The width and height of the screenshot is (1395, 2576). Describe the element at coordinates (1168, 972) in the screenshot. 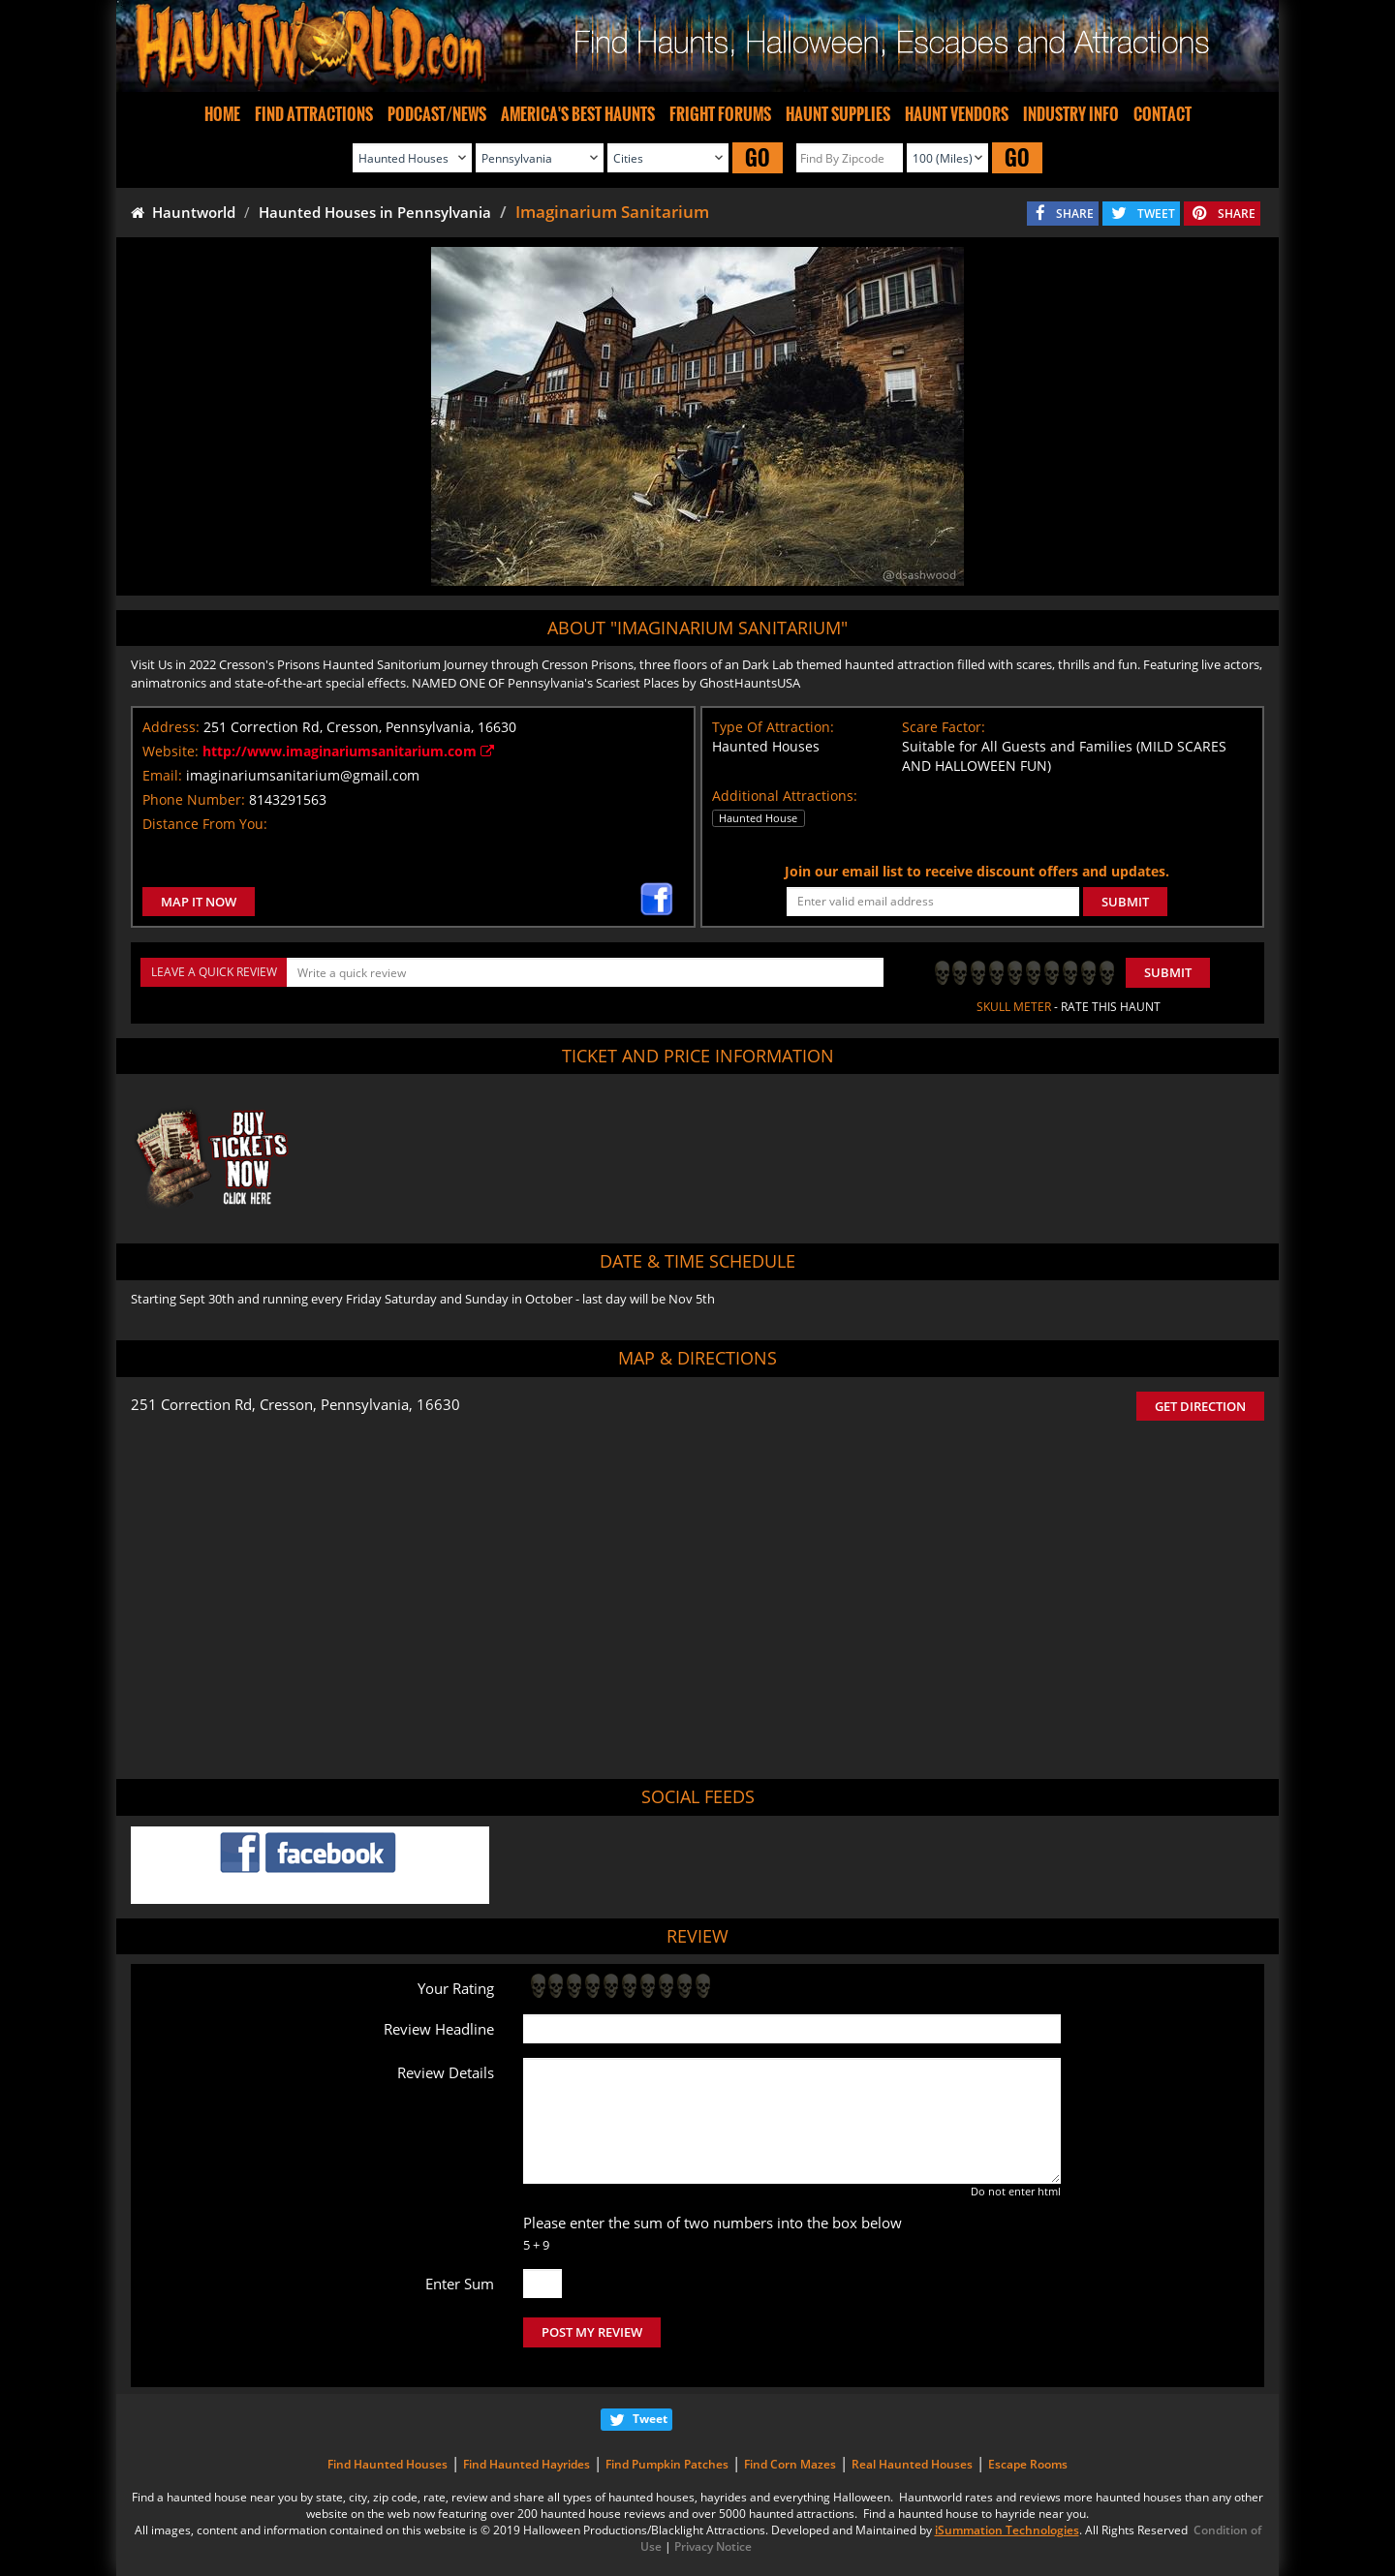

I see `Submit` at that location.